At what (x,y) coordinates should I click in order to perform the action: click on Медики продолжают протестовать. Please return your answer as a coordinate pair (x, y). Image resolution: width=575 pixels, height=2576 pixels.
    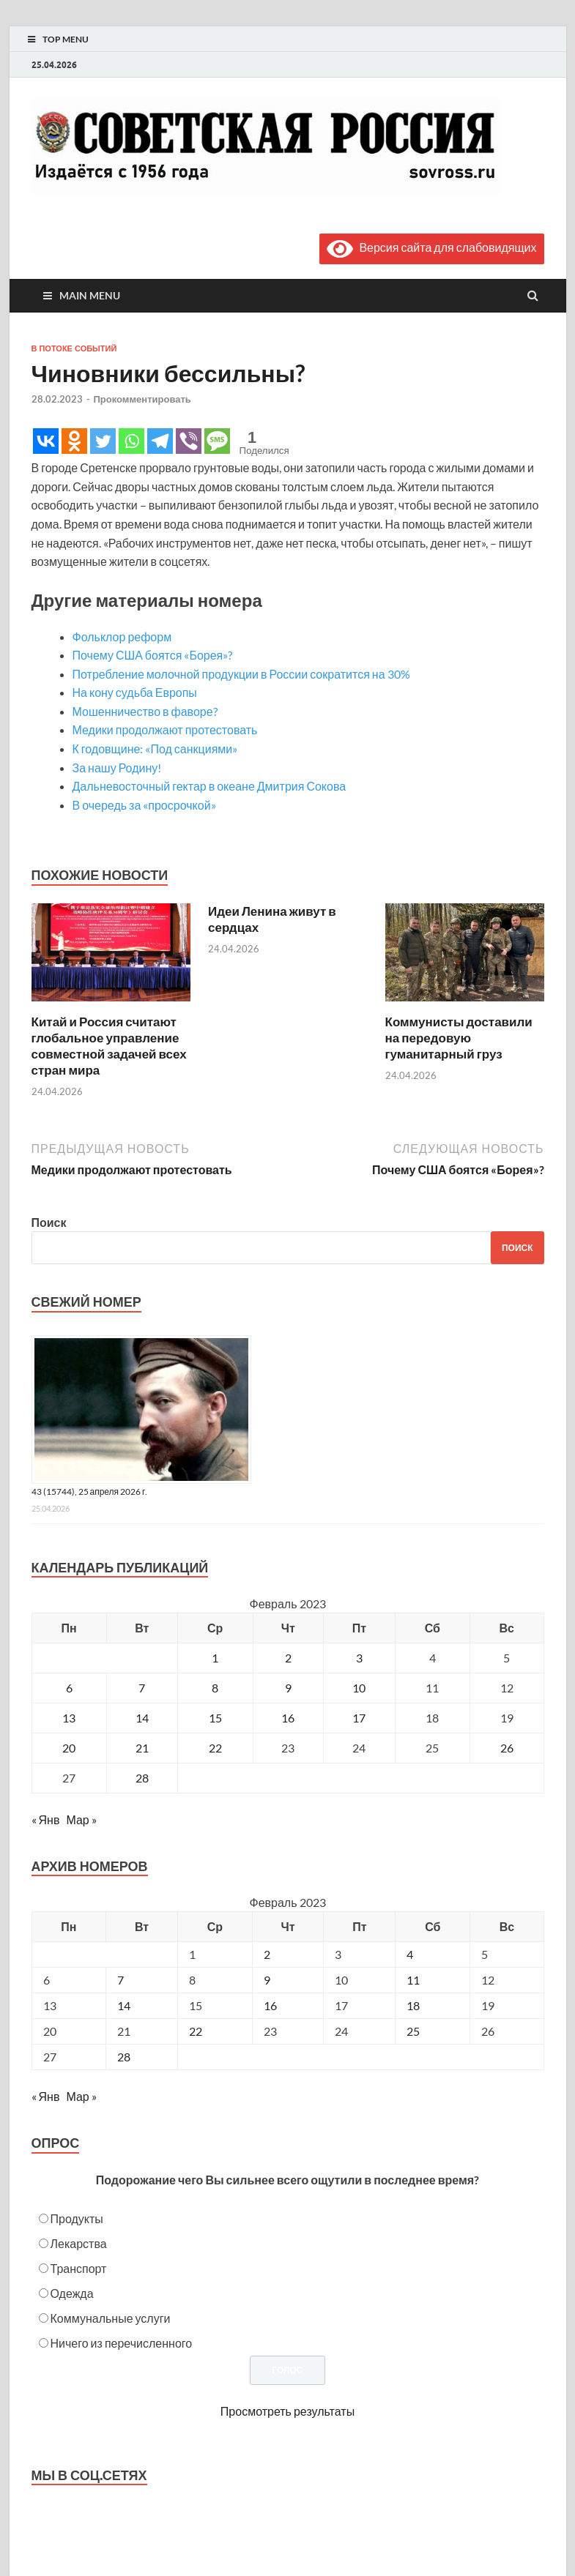
    Looking at the image, I should click on (165, 729).